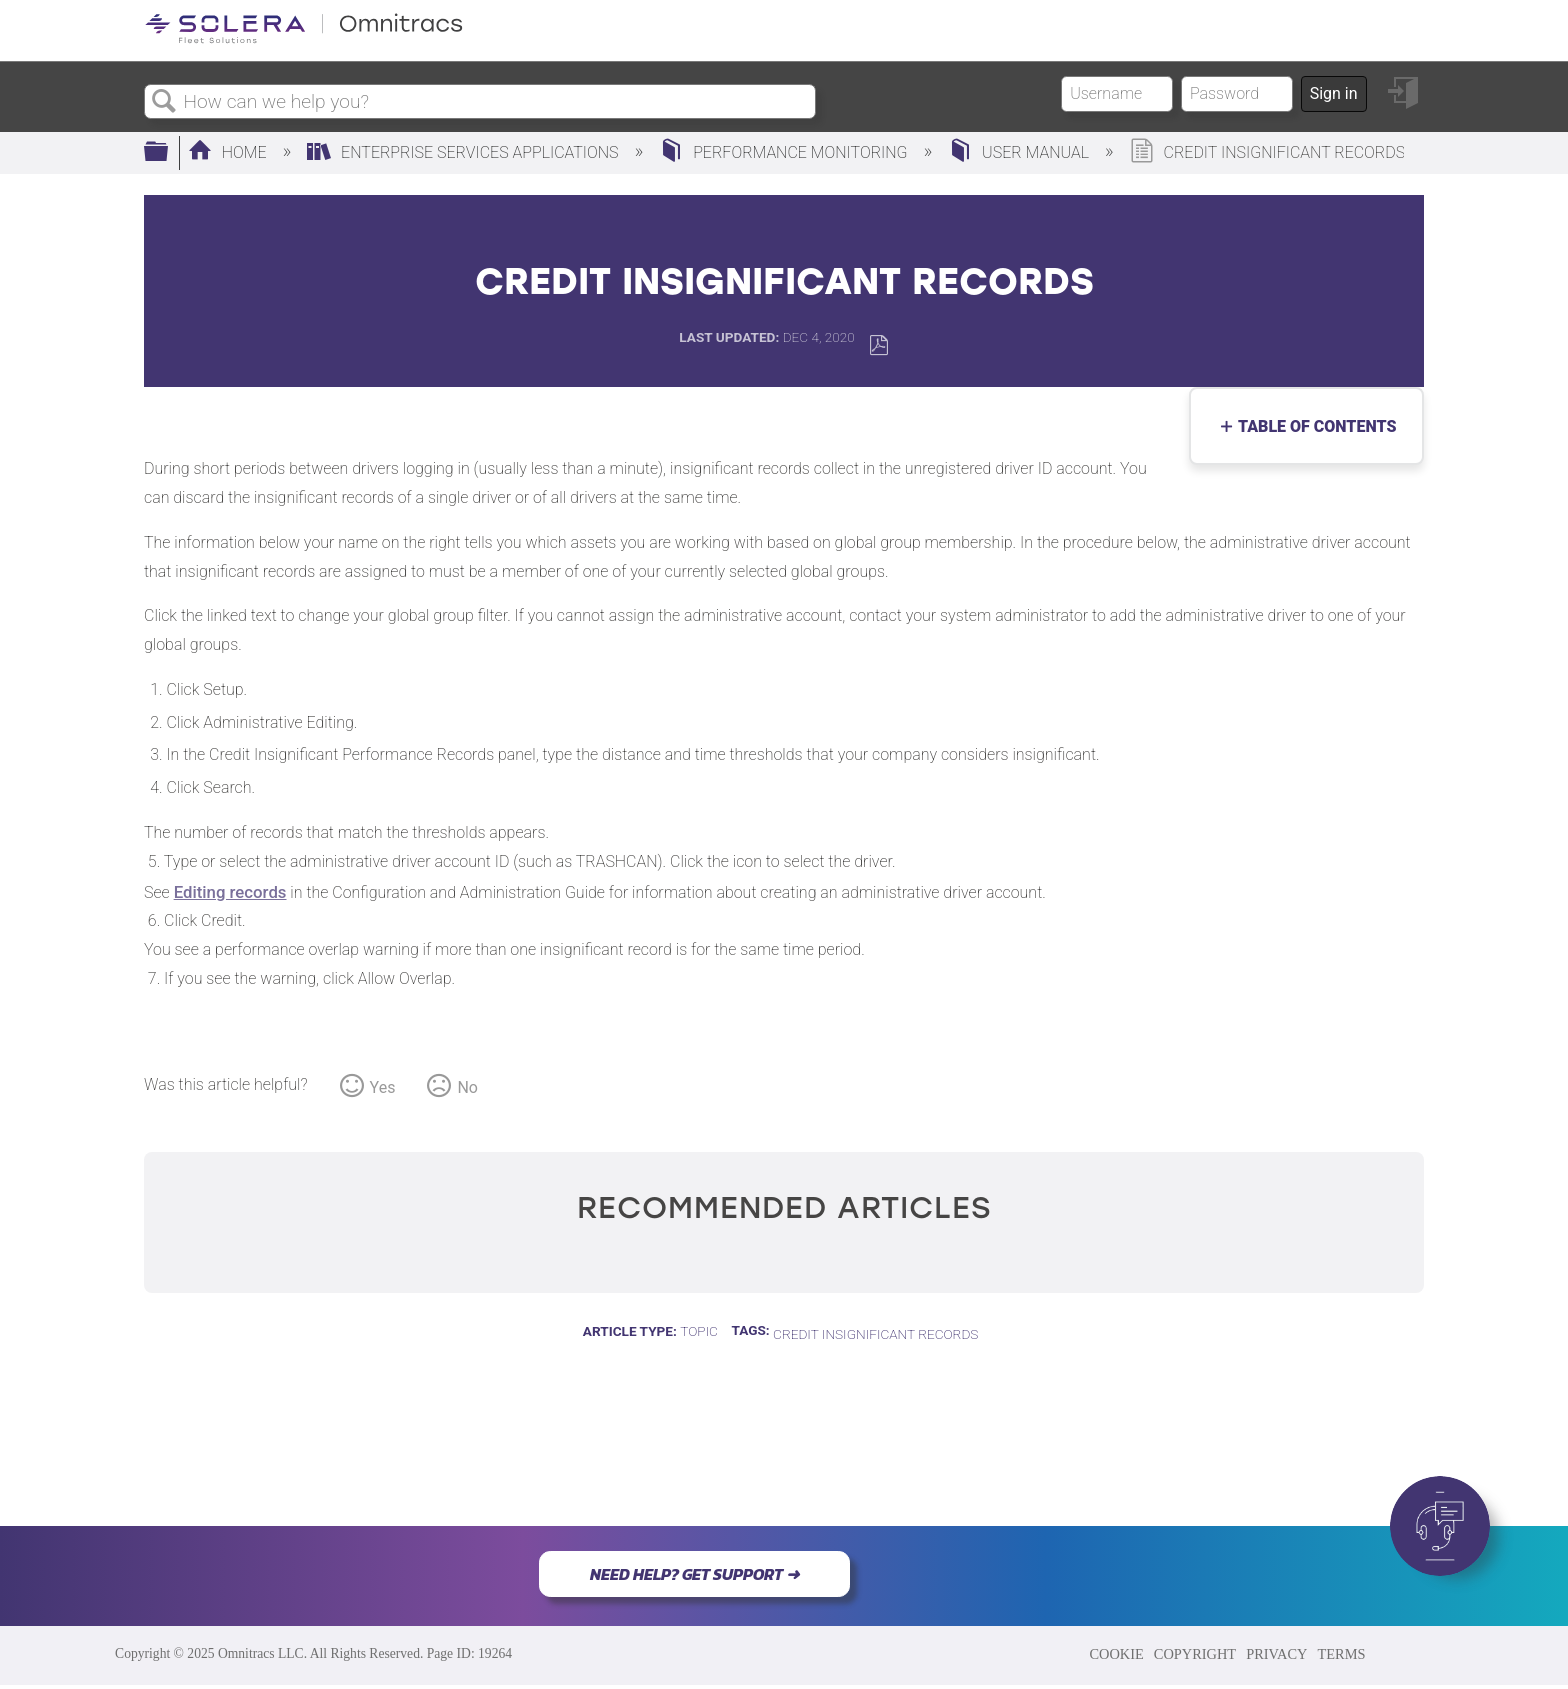 This screenshot has width=1568, height=1689. I want to click on Sign in, so click(1334, 93).